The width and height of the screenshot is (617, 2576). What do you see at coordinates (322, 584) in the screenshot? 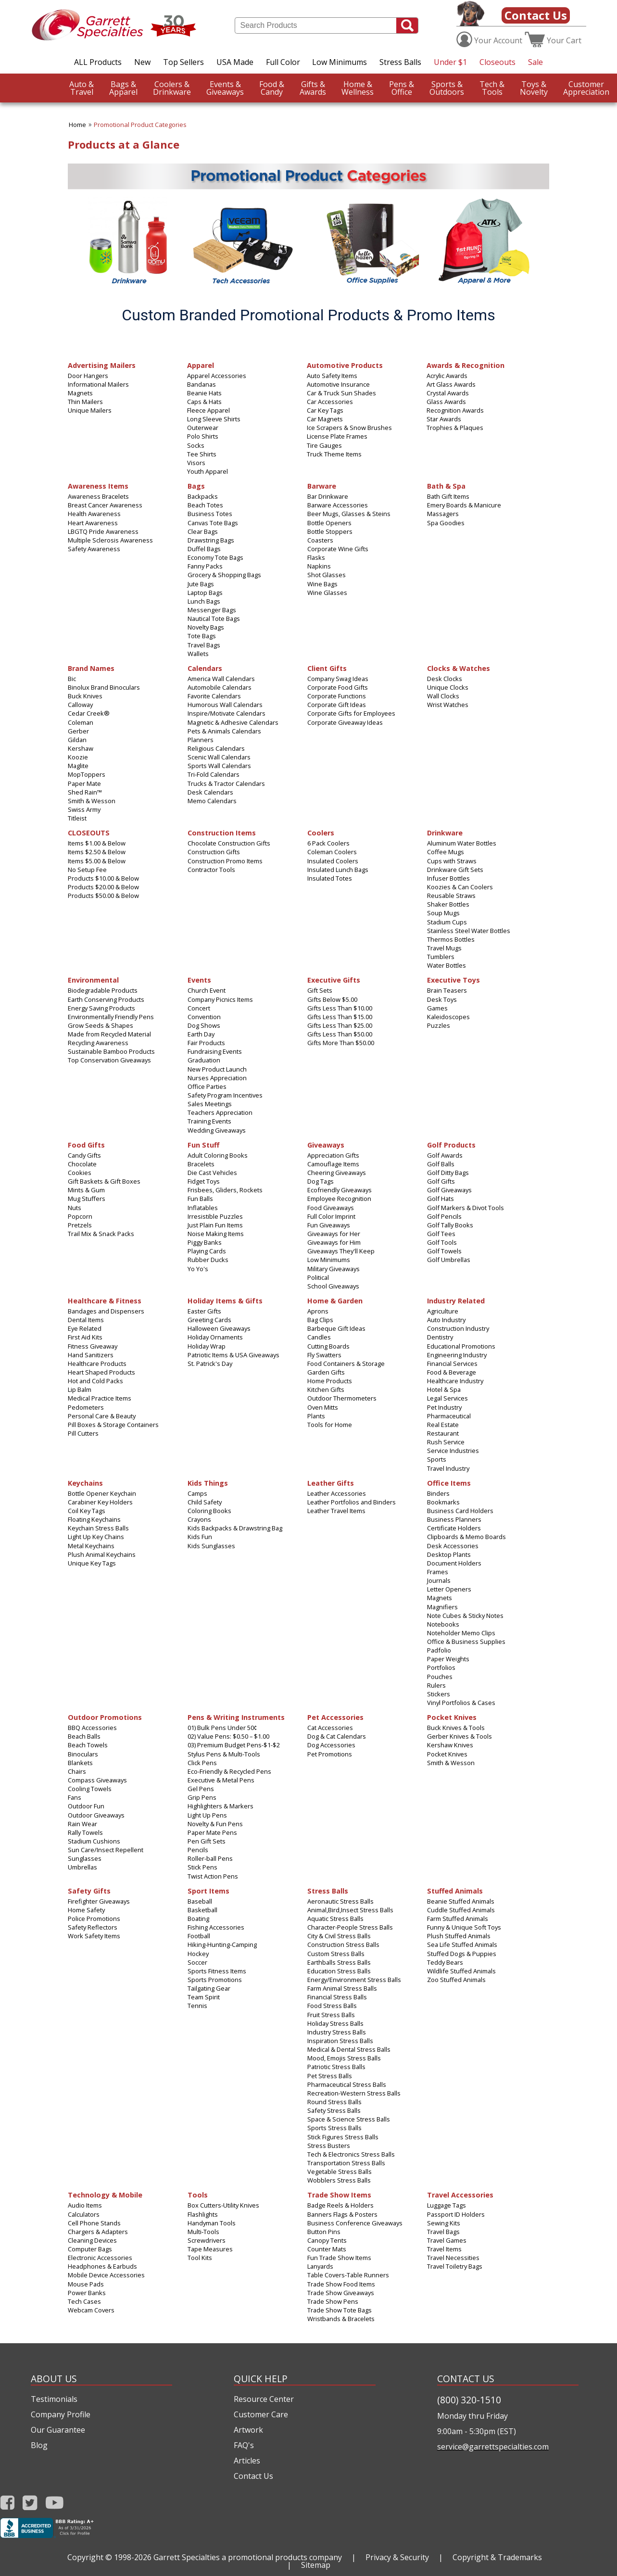
I see `Wine Bags` at bounding box center [322, 584].